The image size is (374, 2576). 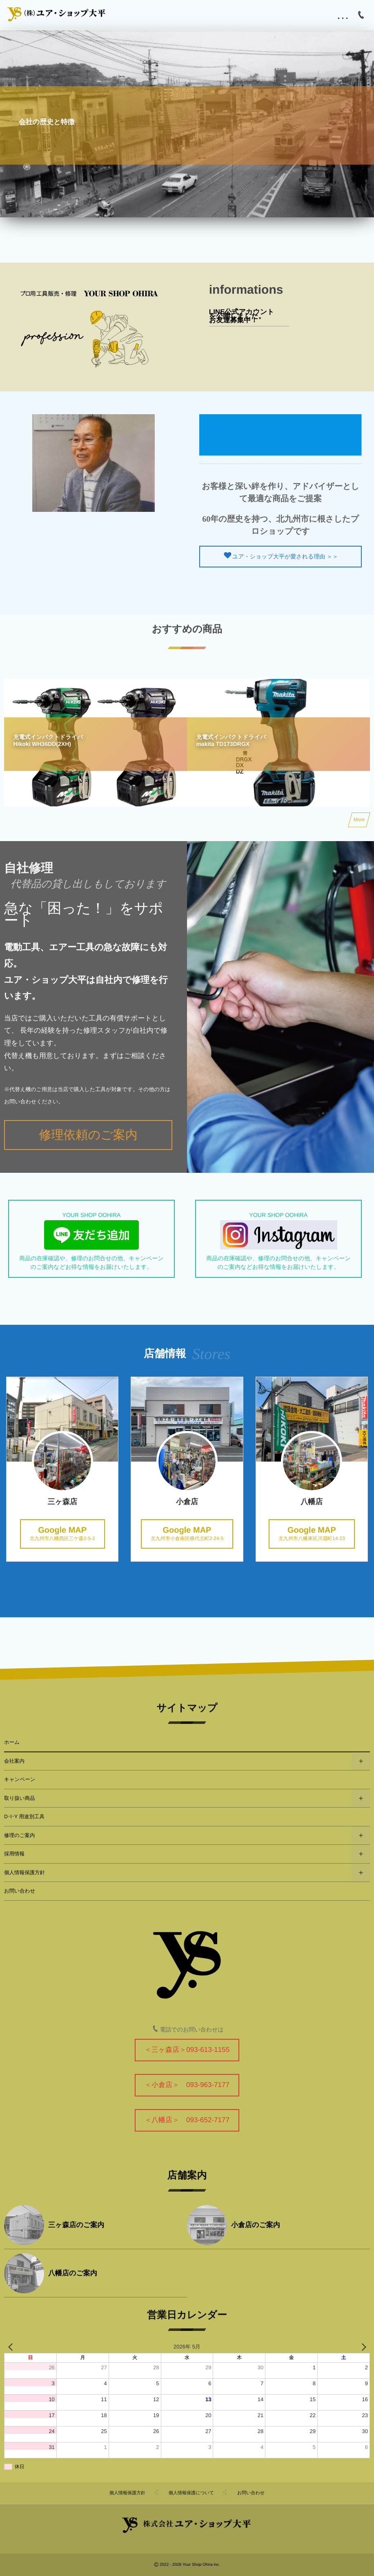 I want to click on ユア・ショップ大平が愛される理由 ＞＞, so click(x=255, y=556).